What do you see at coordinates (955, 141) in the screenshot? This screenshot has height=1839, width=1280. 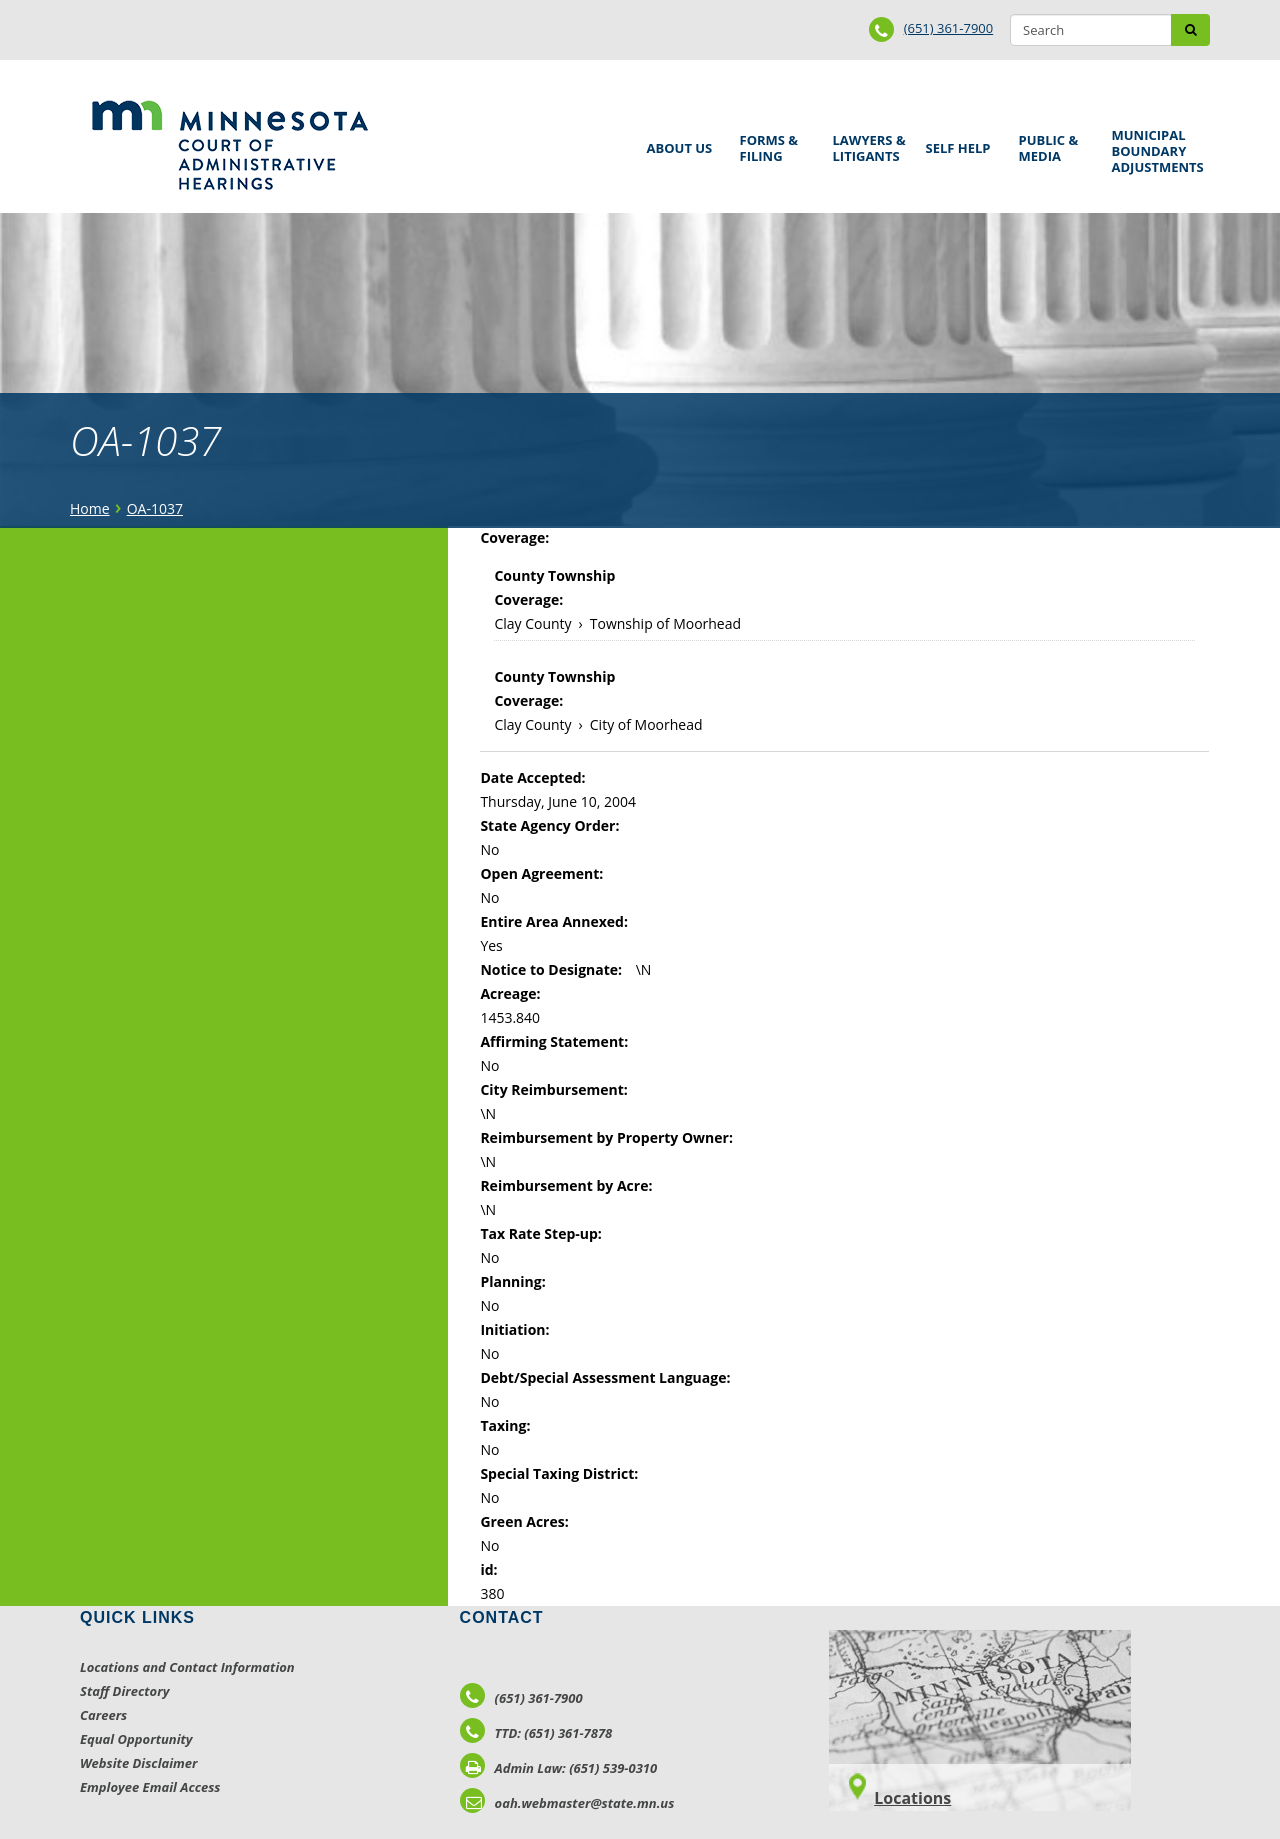 I see `Self Help` at bounding box center [955, 141].